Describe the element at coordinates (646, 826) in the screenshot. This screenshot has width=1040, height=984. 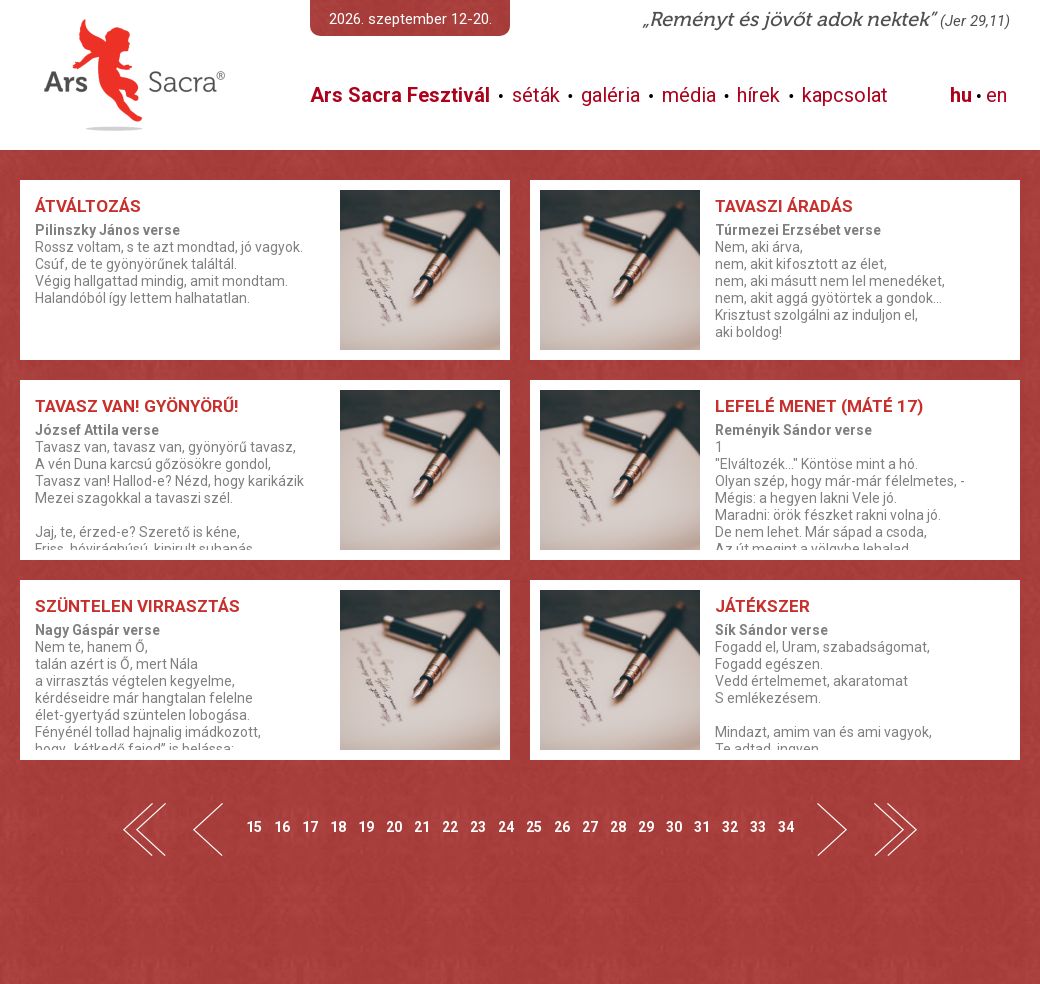
I see `29` at that location.